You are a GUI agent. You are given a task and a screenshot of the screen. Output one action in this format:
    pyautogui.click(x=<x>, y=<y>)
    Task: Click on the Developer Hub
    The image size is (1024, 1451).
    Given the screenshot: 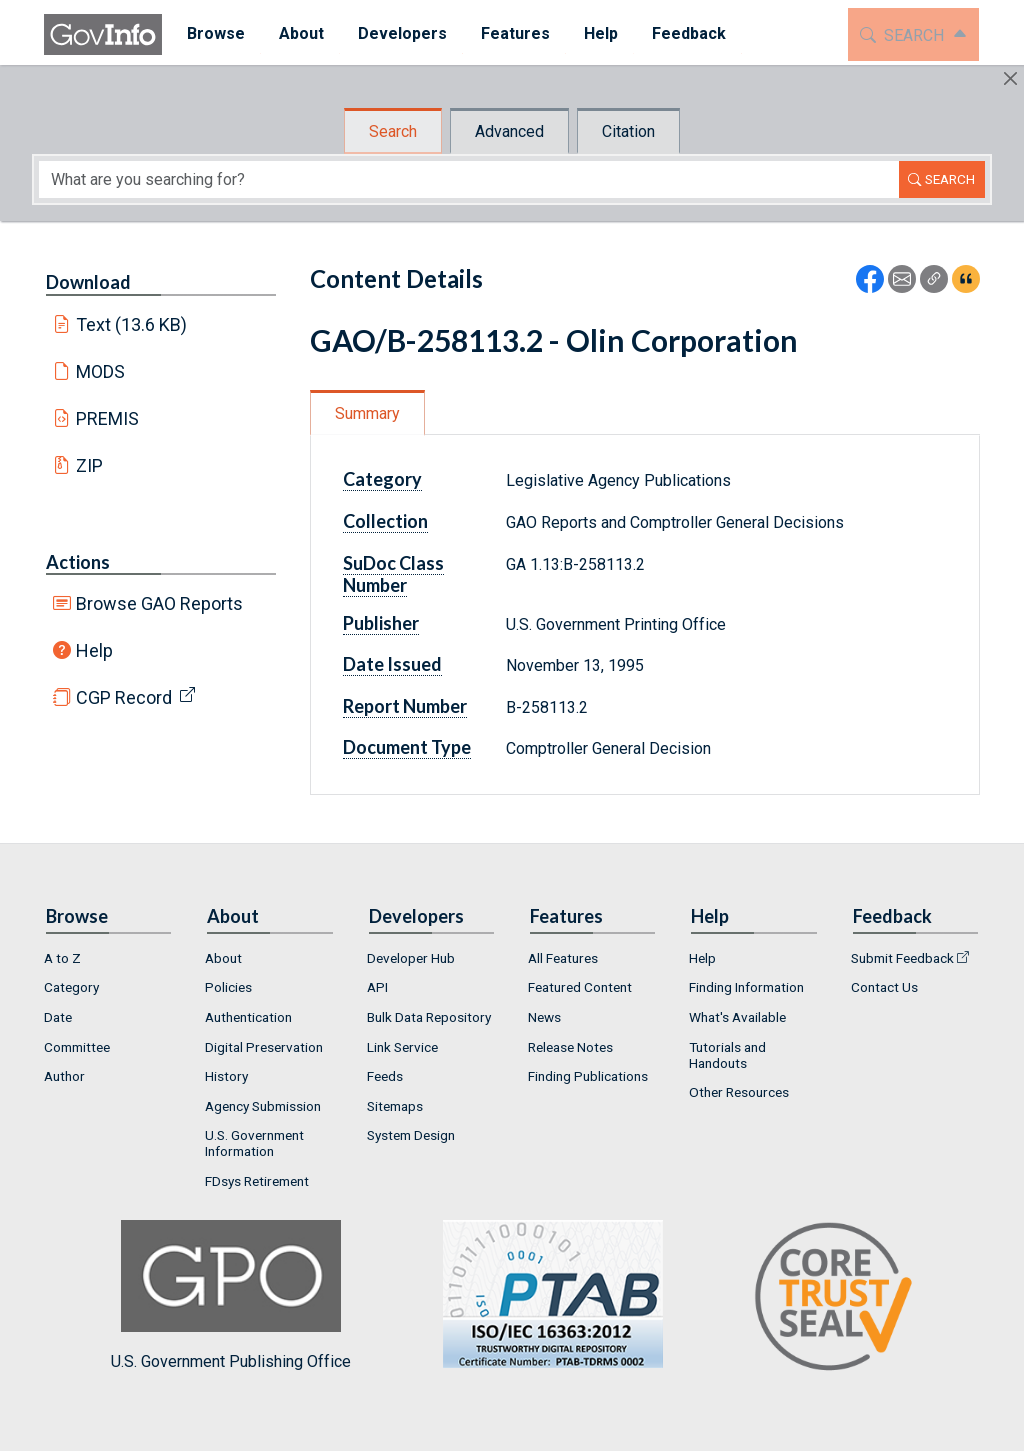 What is the action you would take?
    pyautogui.click(x=411, y=958)
    